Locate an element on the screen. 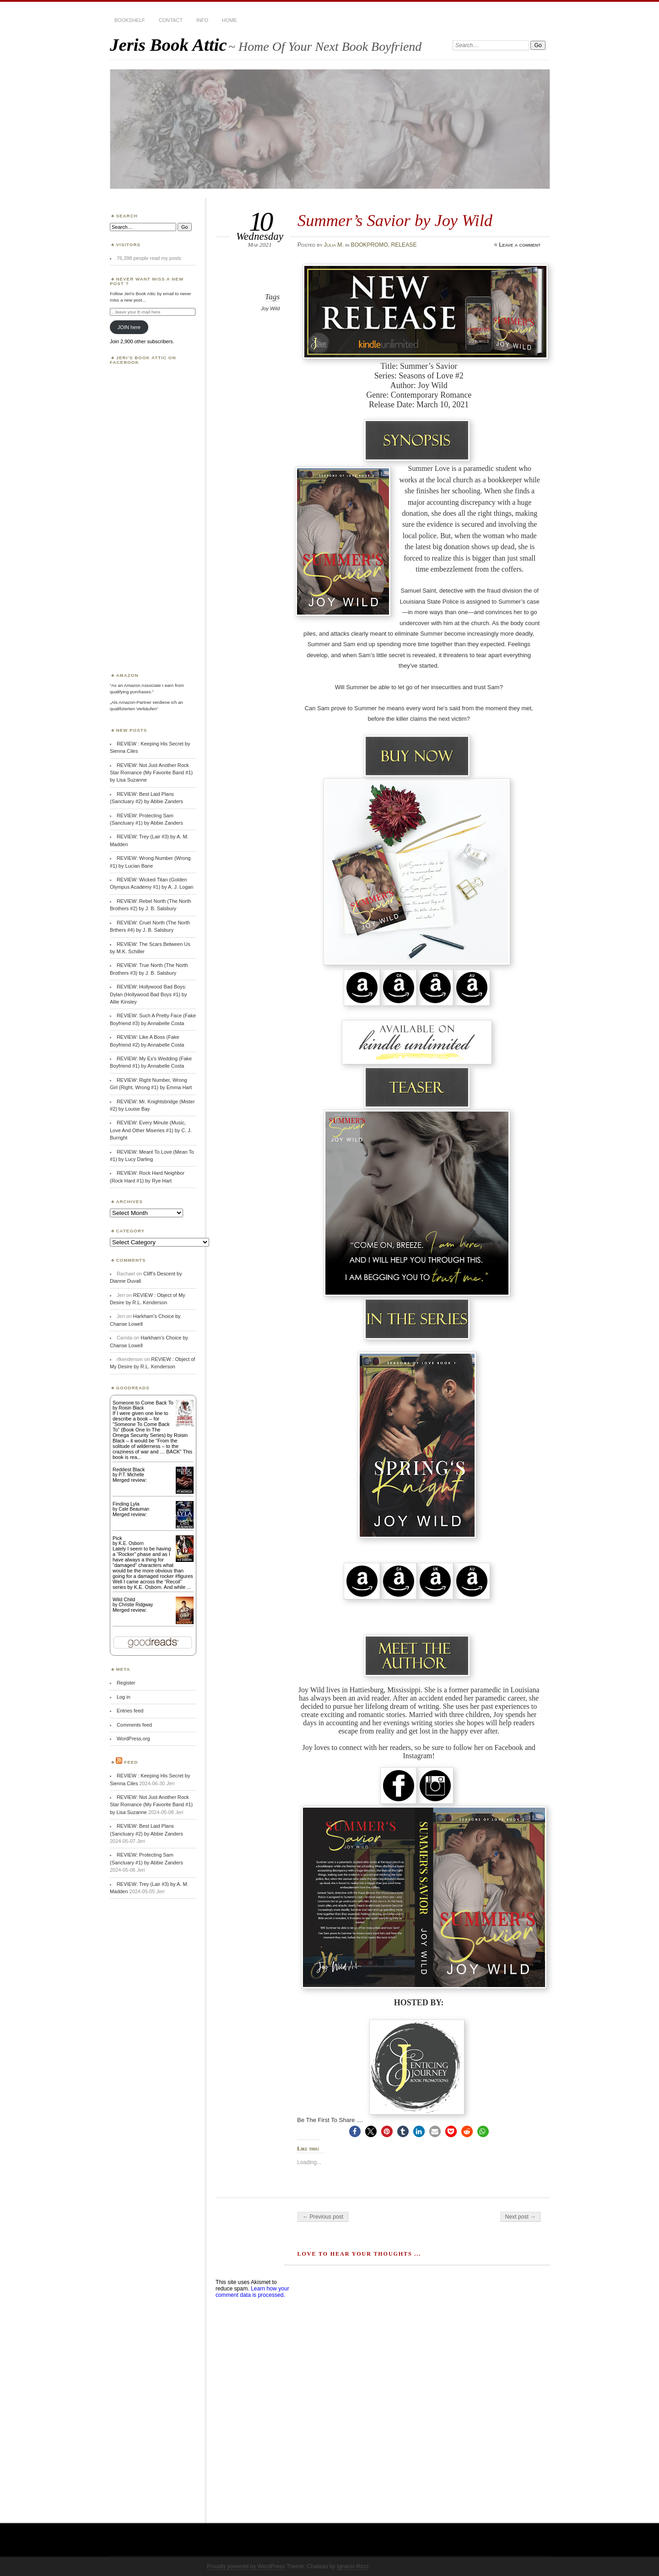  Entries feed is located at coordinates (130, 1710).